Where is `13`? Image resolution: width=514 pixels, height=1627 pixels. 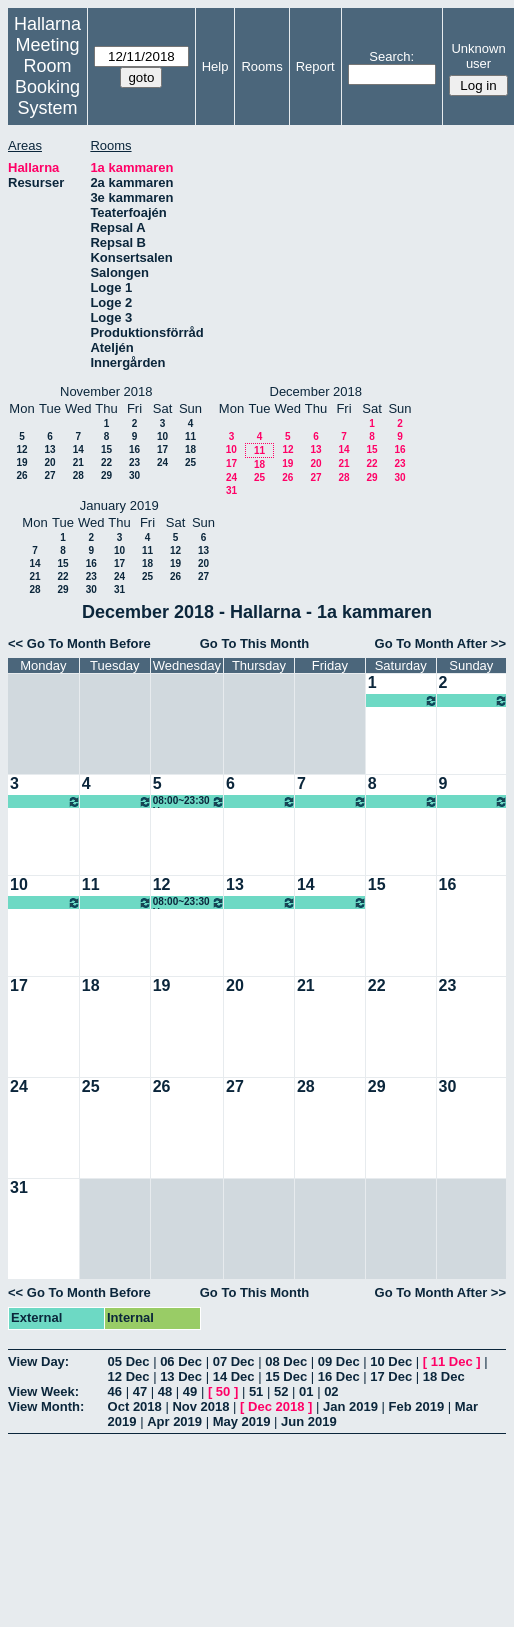 13 is located at coordinates (49, 449).